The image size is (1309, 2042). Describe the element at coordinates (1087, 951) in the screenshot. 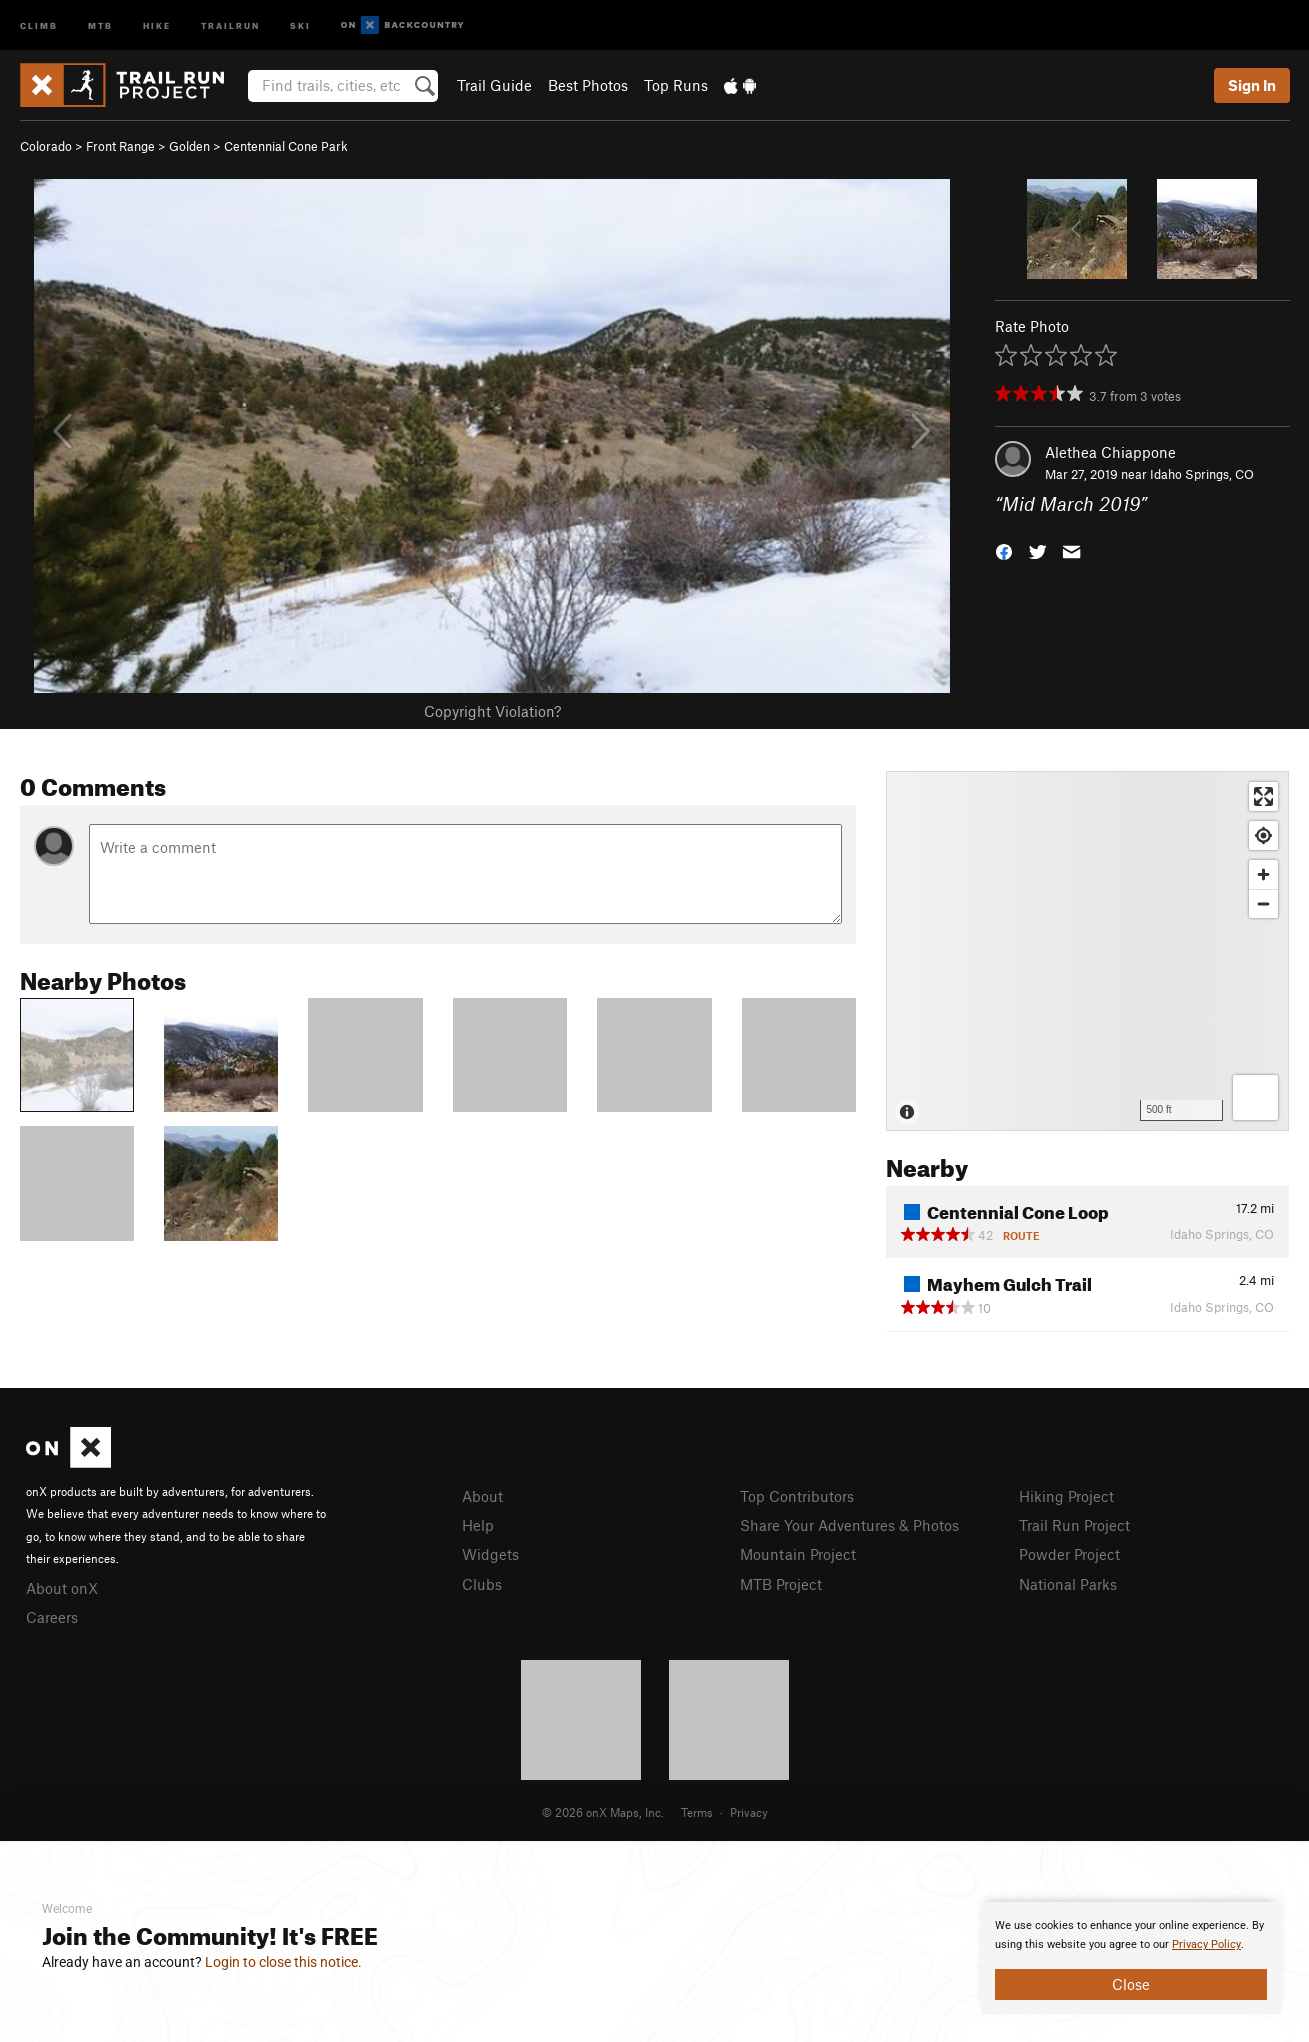

I see `[Map]` at that location.